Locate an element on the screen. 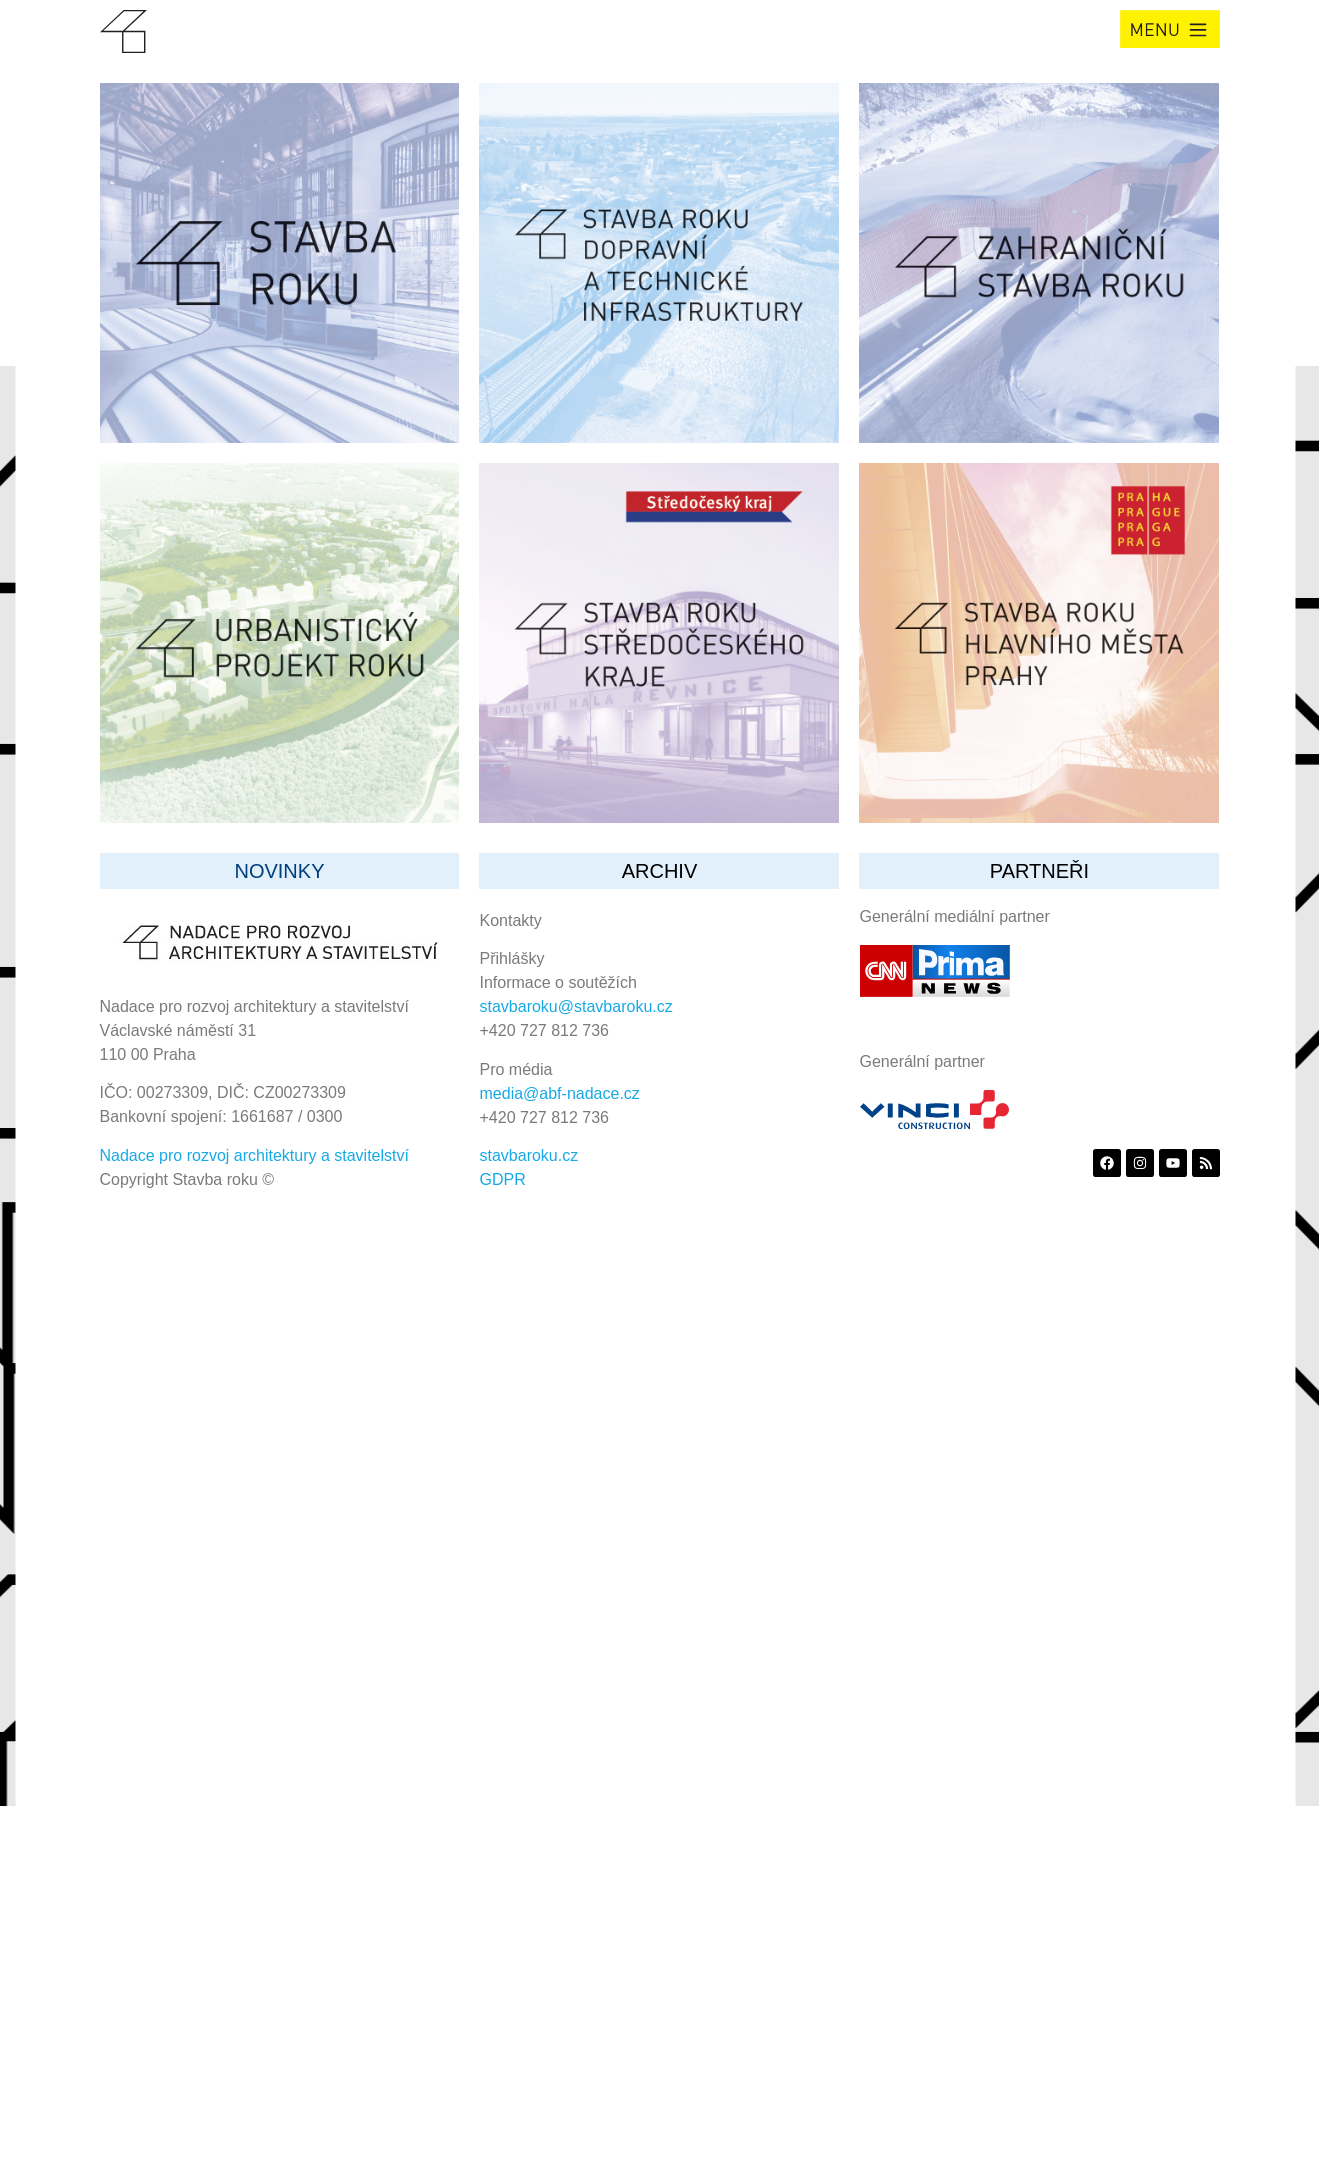 The width and height of the screenshot is (1319, 2172). [button] is located at coordinates (1170, 29).